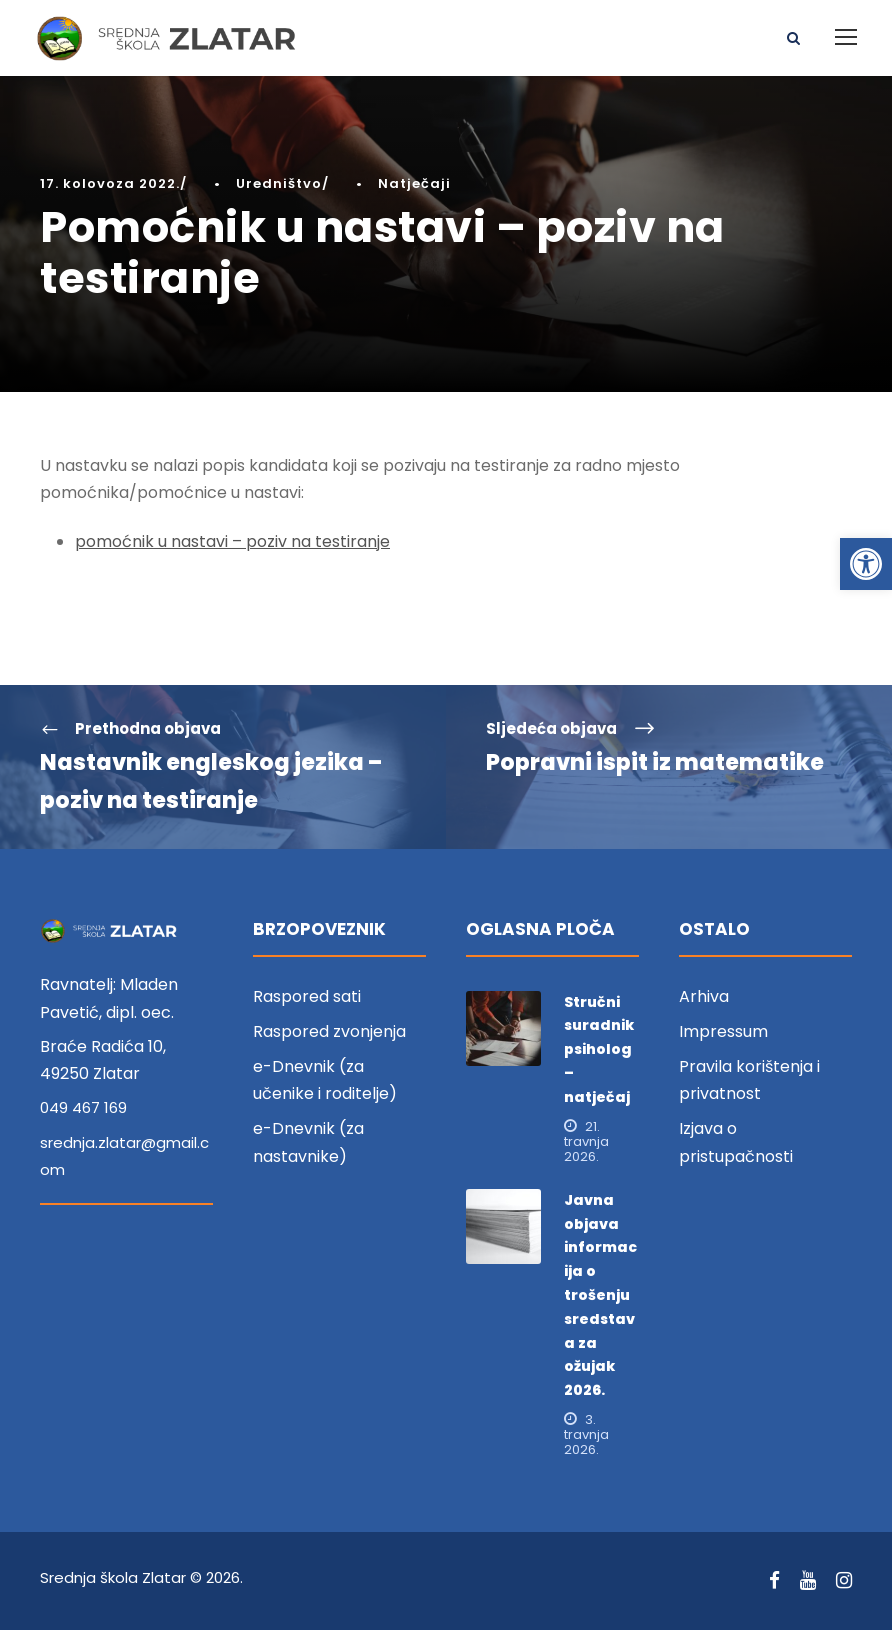  What do you see at coordinates (723, 1031) in the screenshot?
I see `Impressum [link]` at bounding box center [723, 1031].